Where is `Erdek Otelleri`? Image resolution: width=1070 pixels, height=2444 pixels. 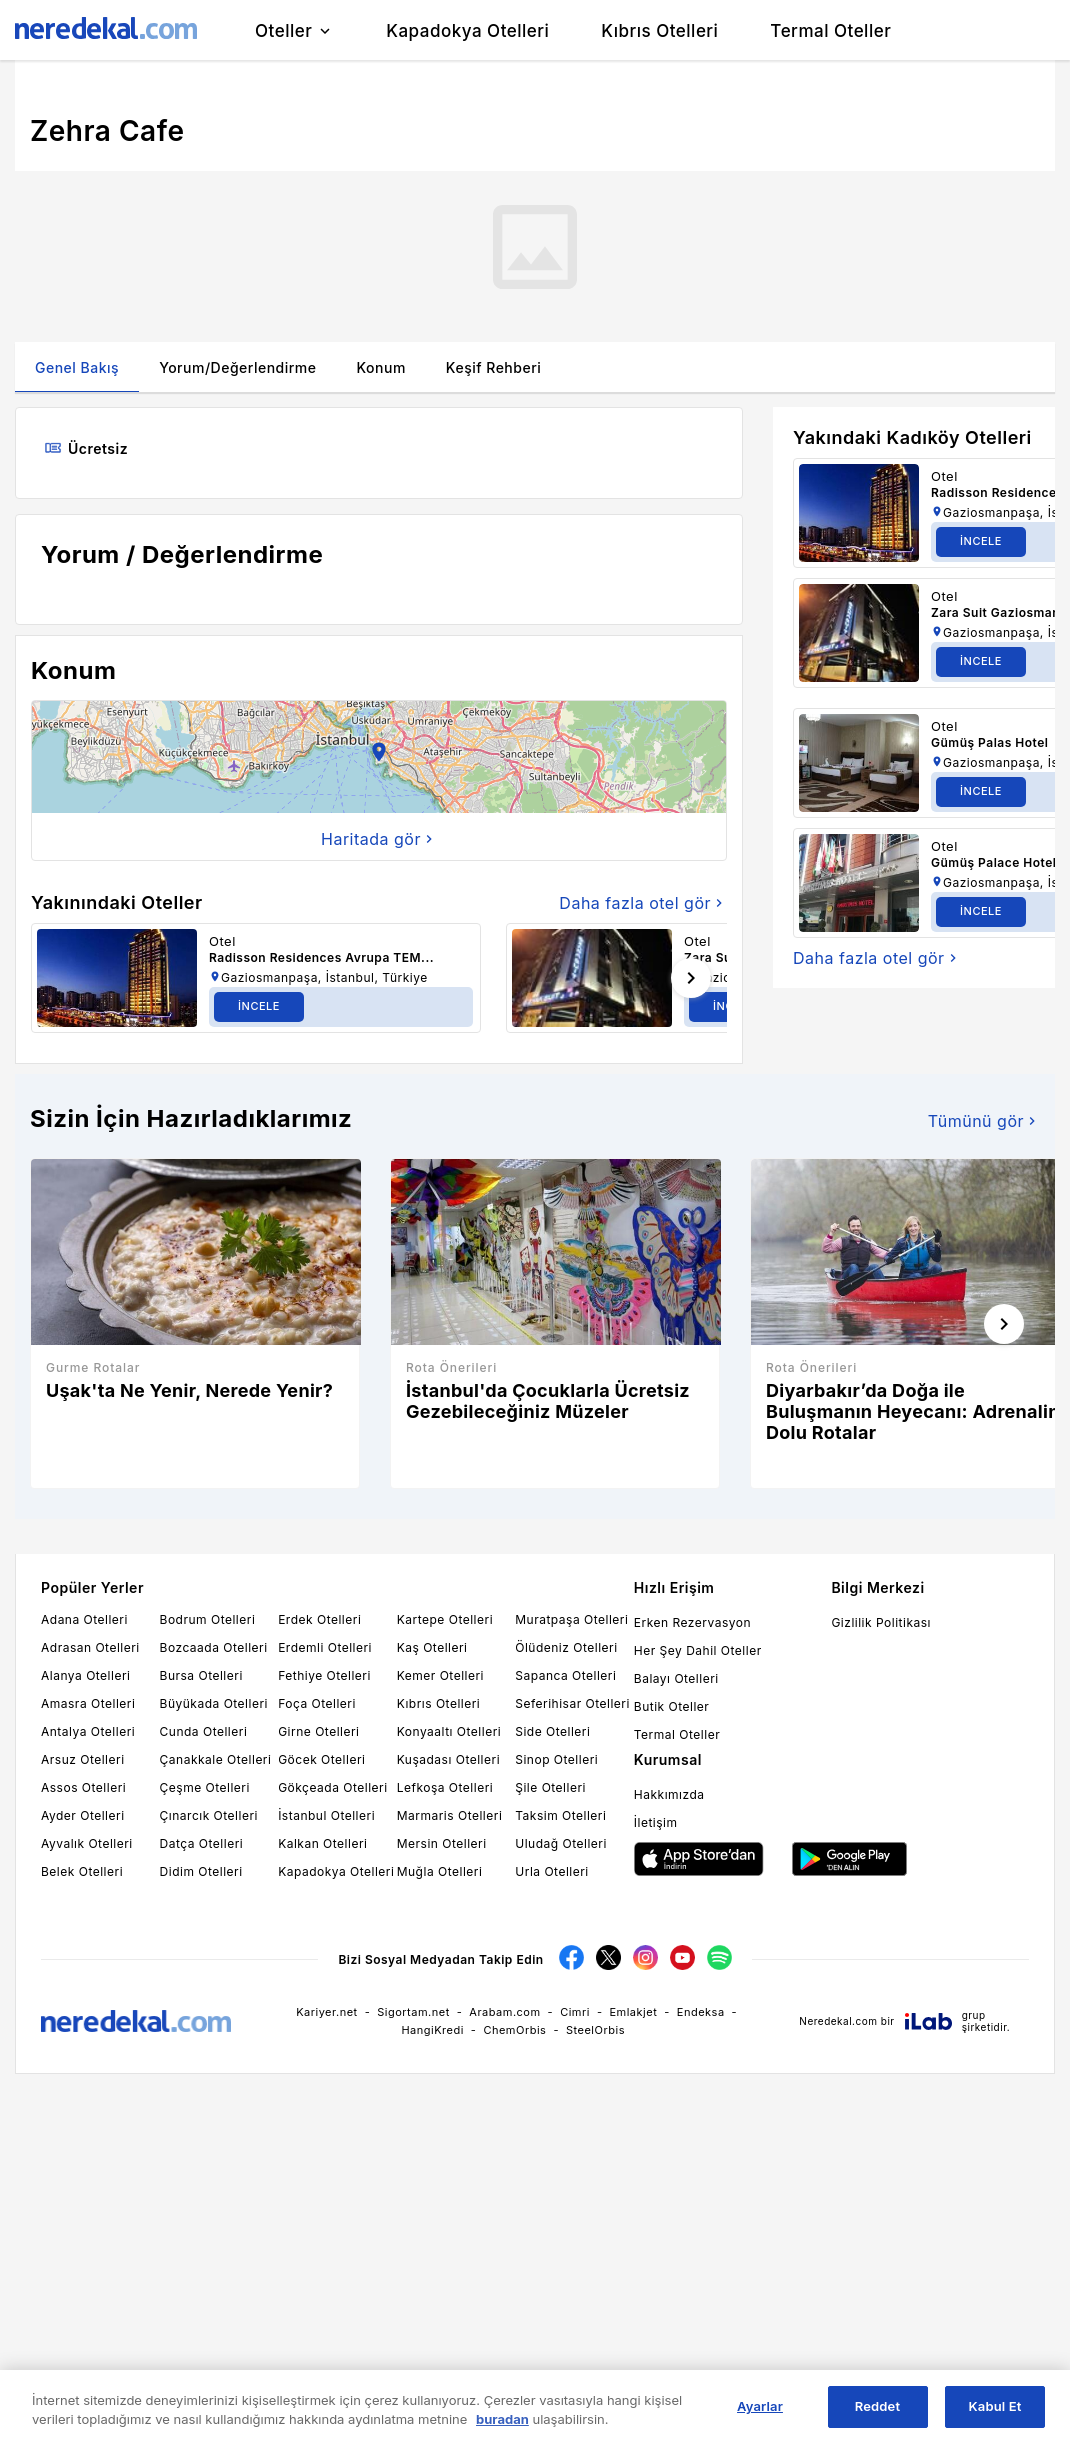 Erdek Otelleri is located at coordinates (319, 1619).